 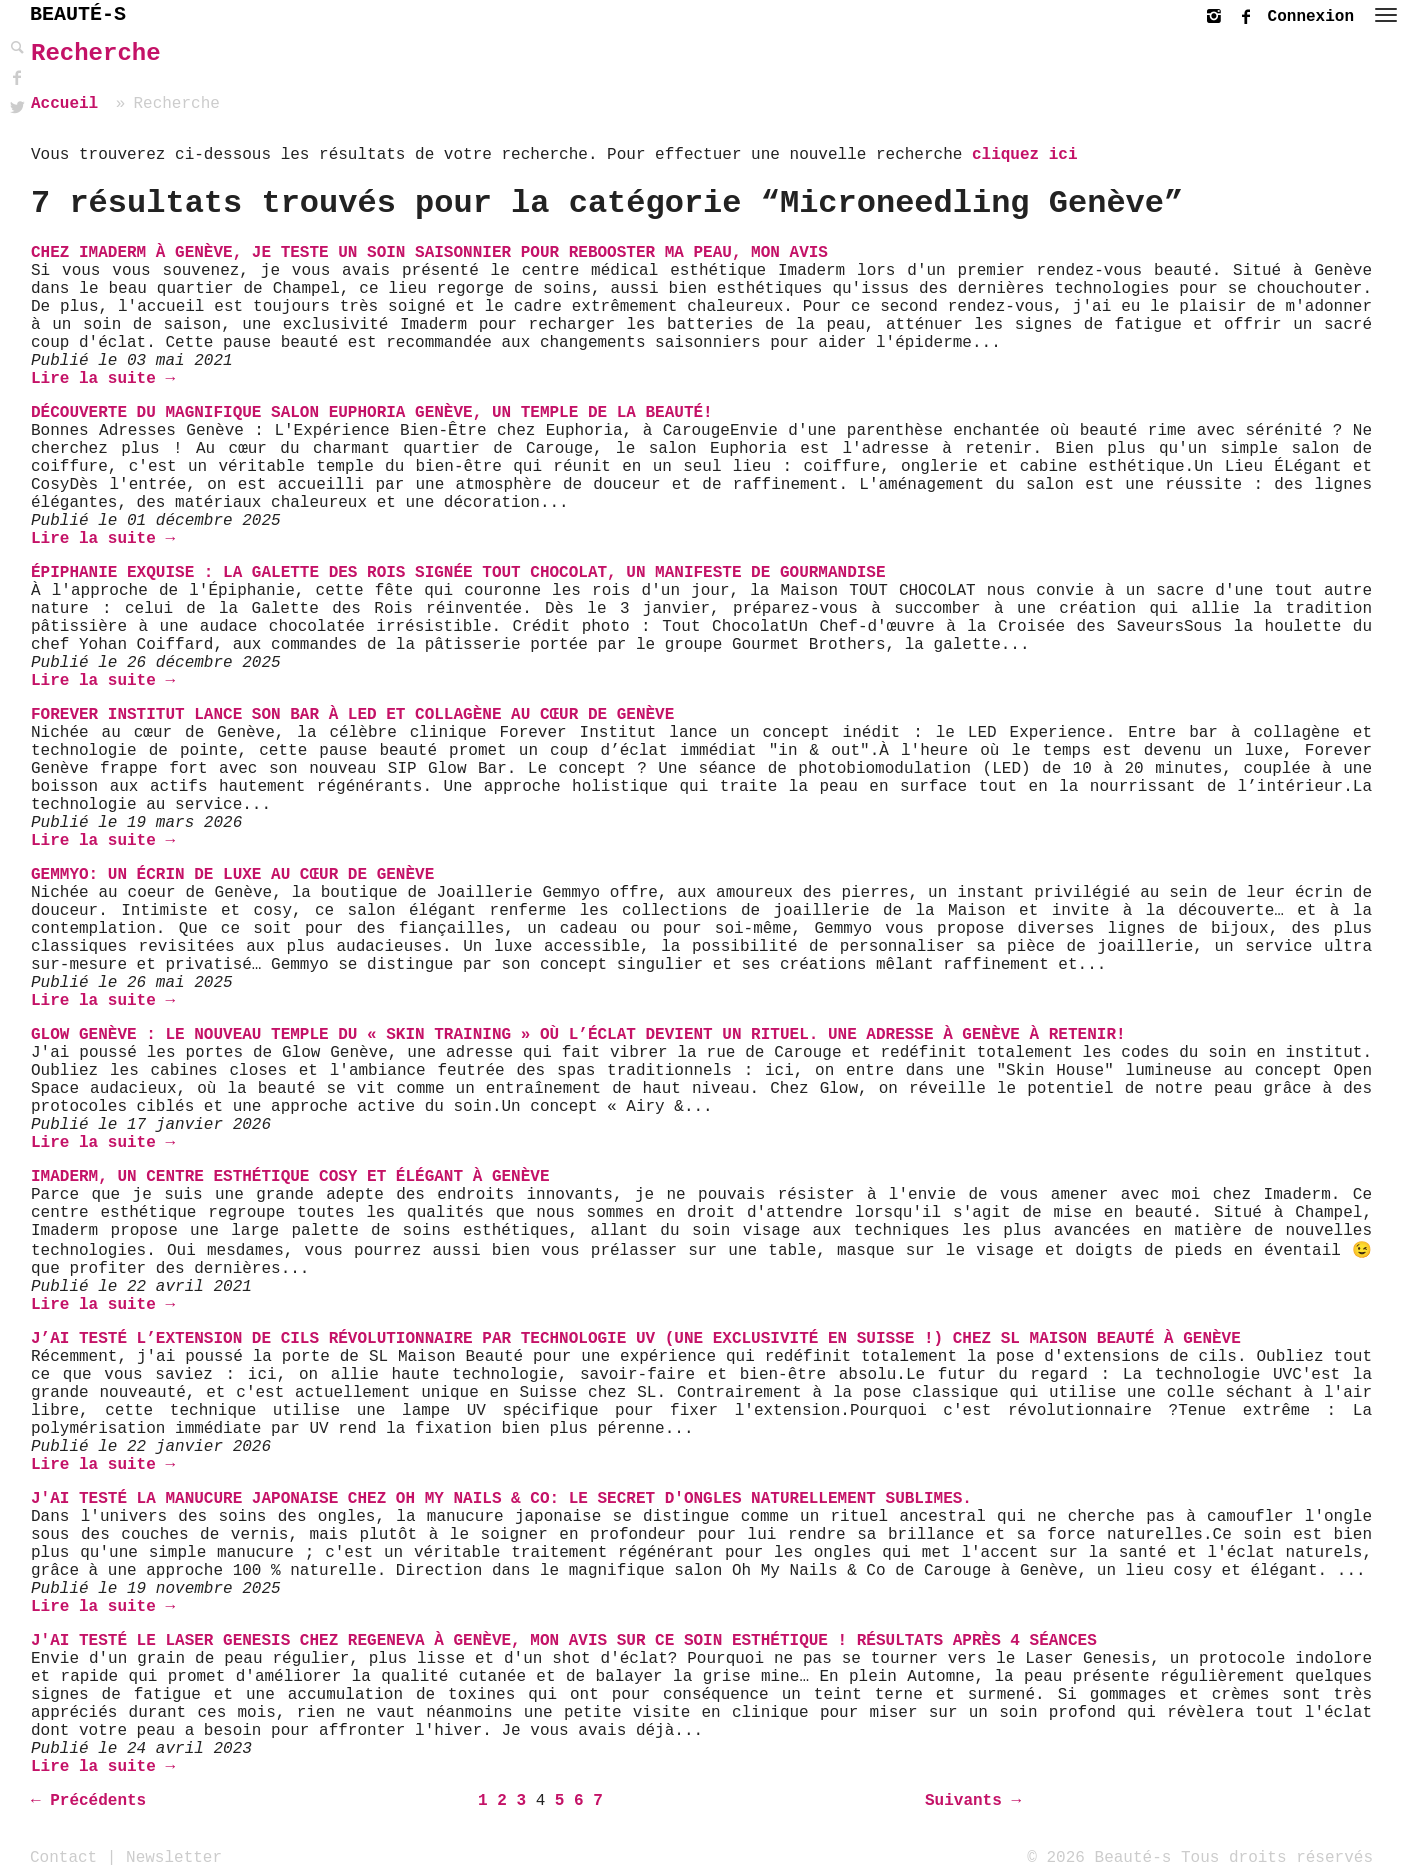 I want to click on Newsletter, so click(x=174, y=1857).